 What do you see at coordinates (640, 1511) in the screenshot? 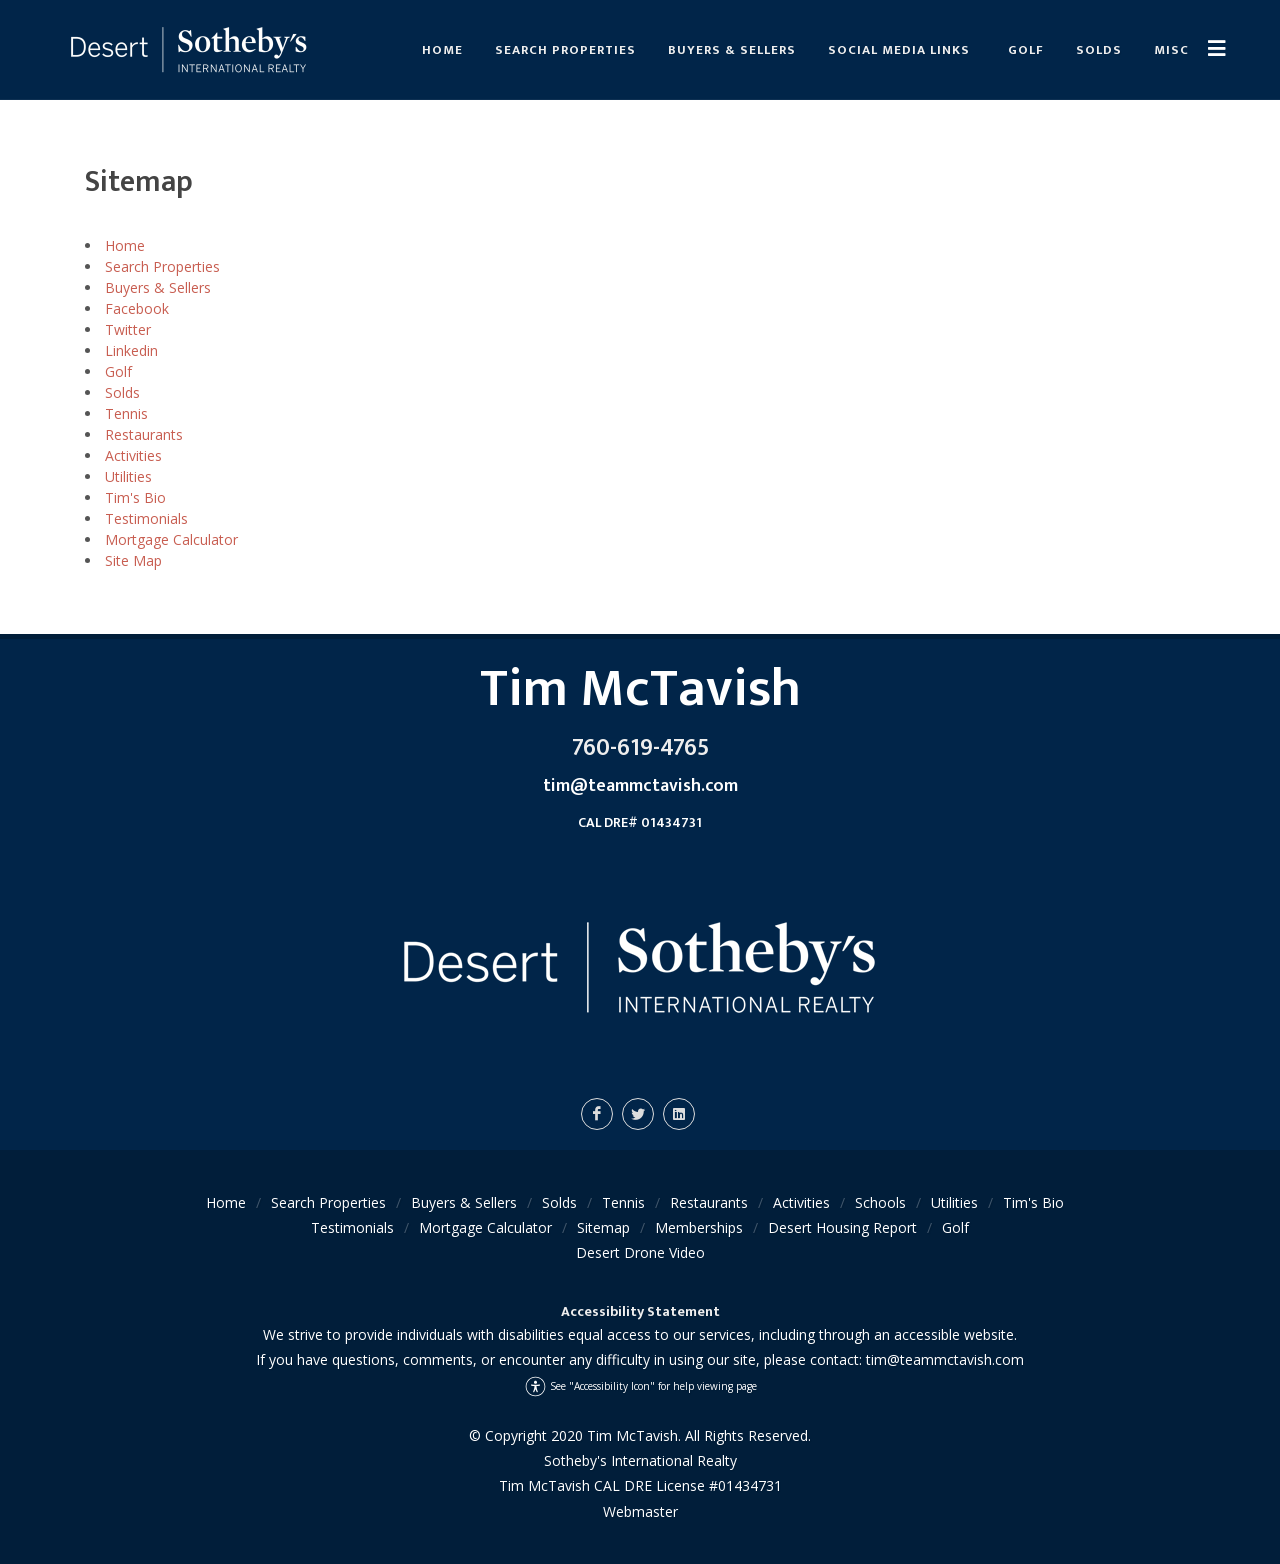
I see `Webmaster` at bounding box center [640, 1511].